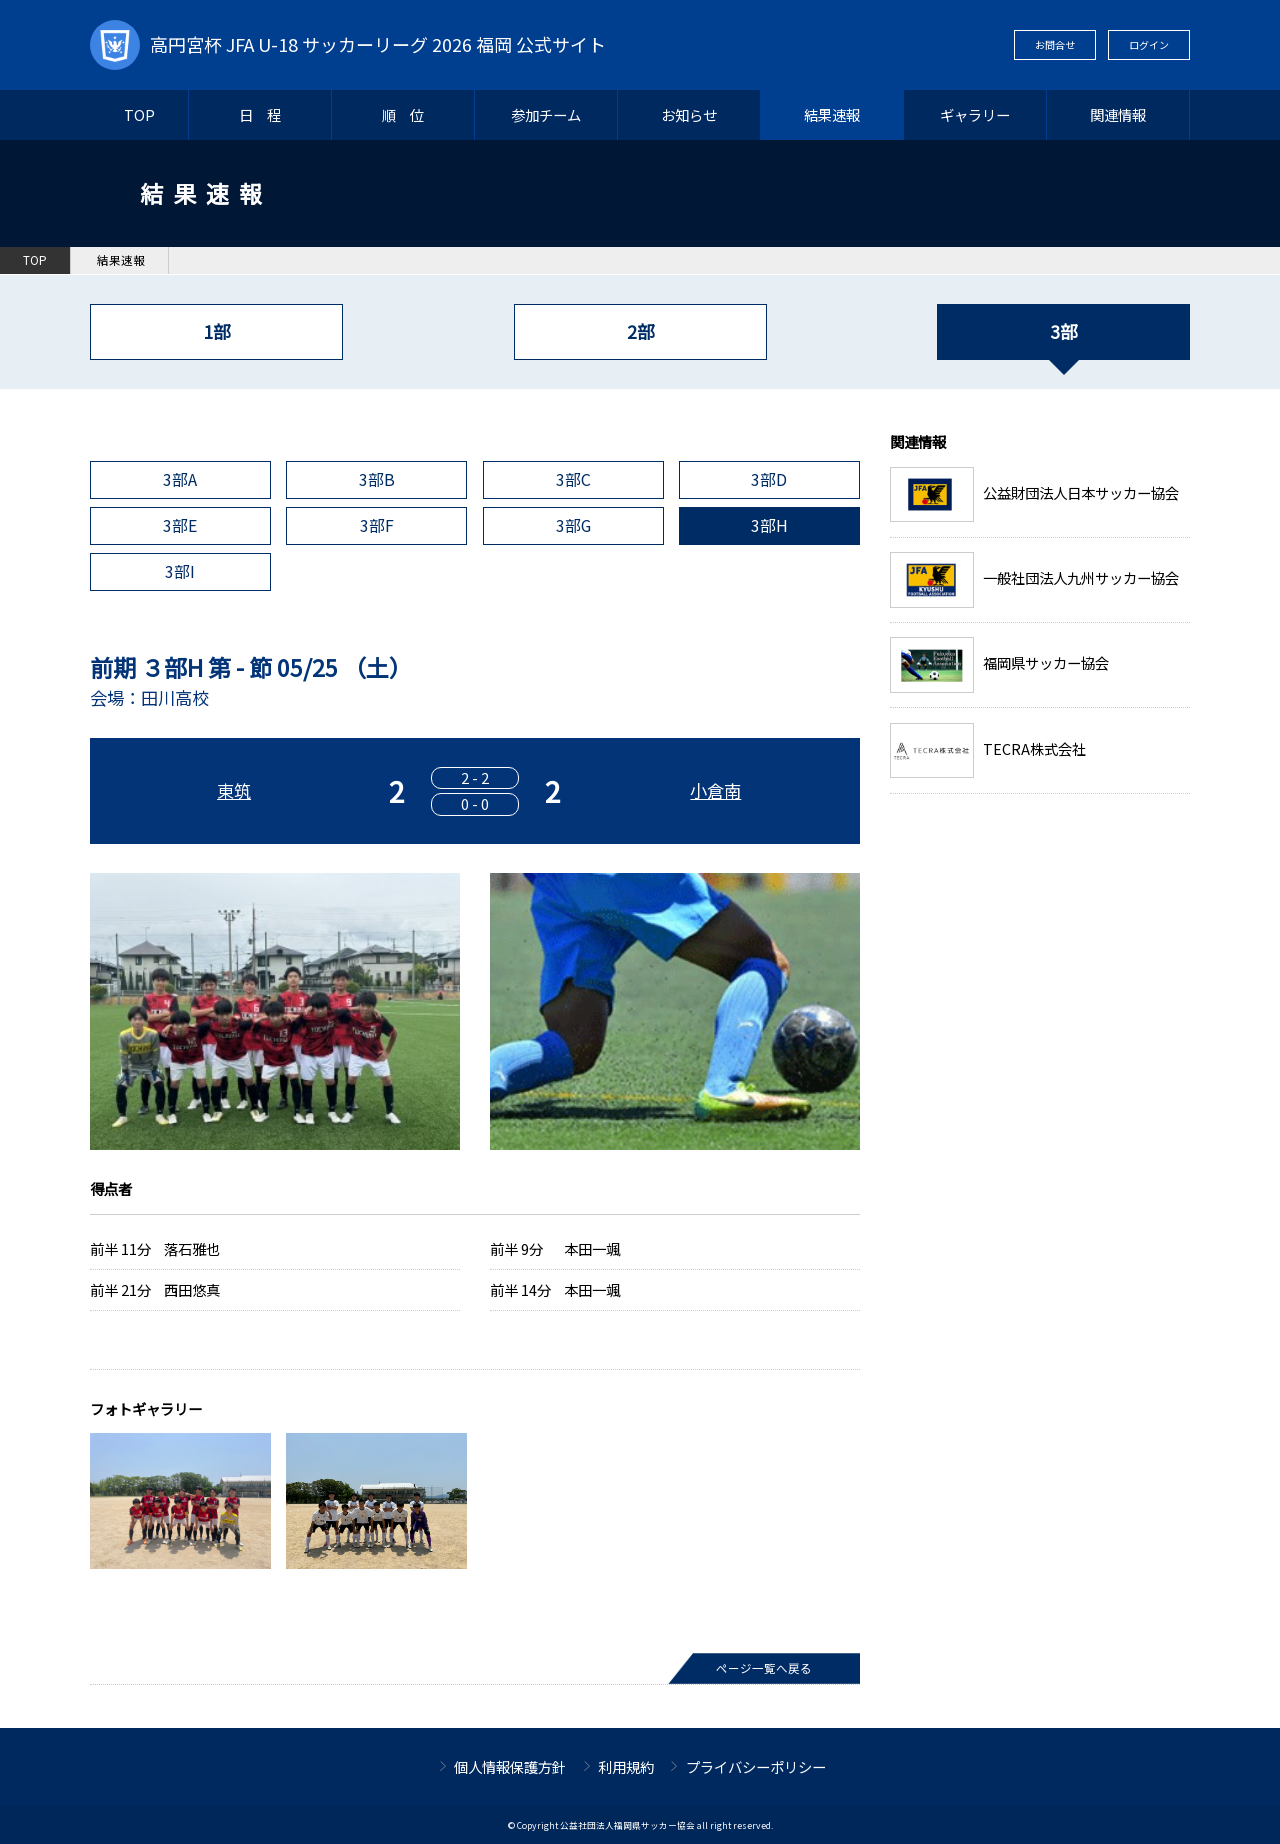  I want to click on 3部C, so click(573, 479).